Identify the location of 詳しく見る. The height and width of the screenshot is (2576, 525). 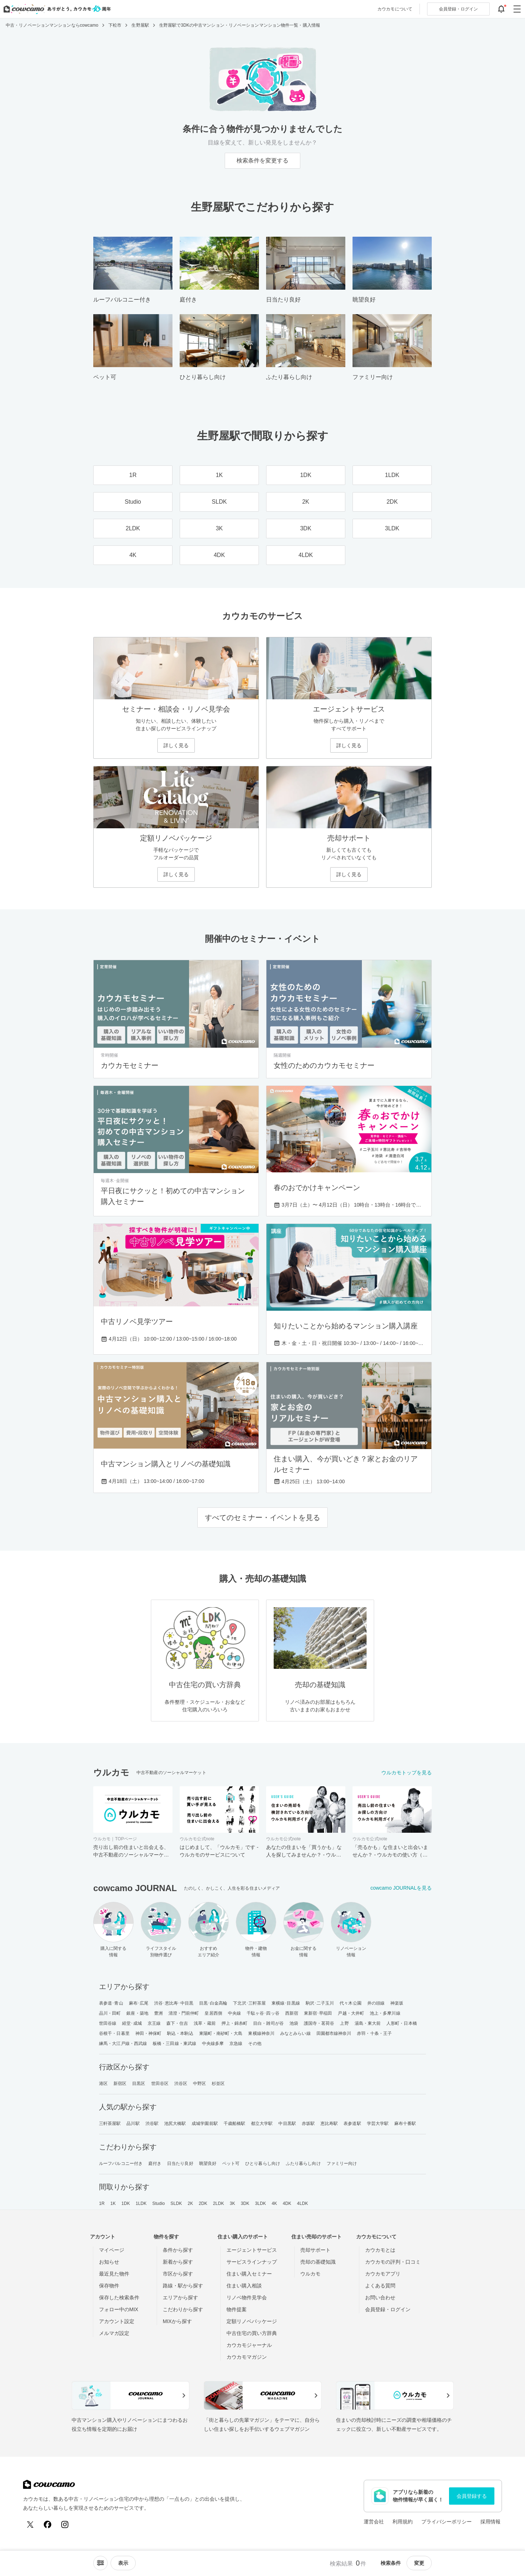
(176, 745).